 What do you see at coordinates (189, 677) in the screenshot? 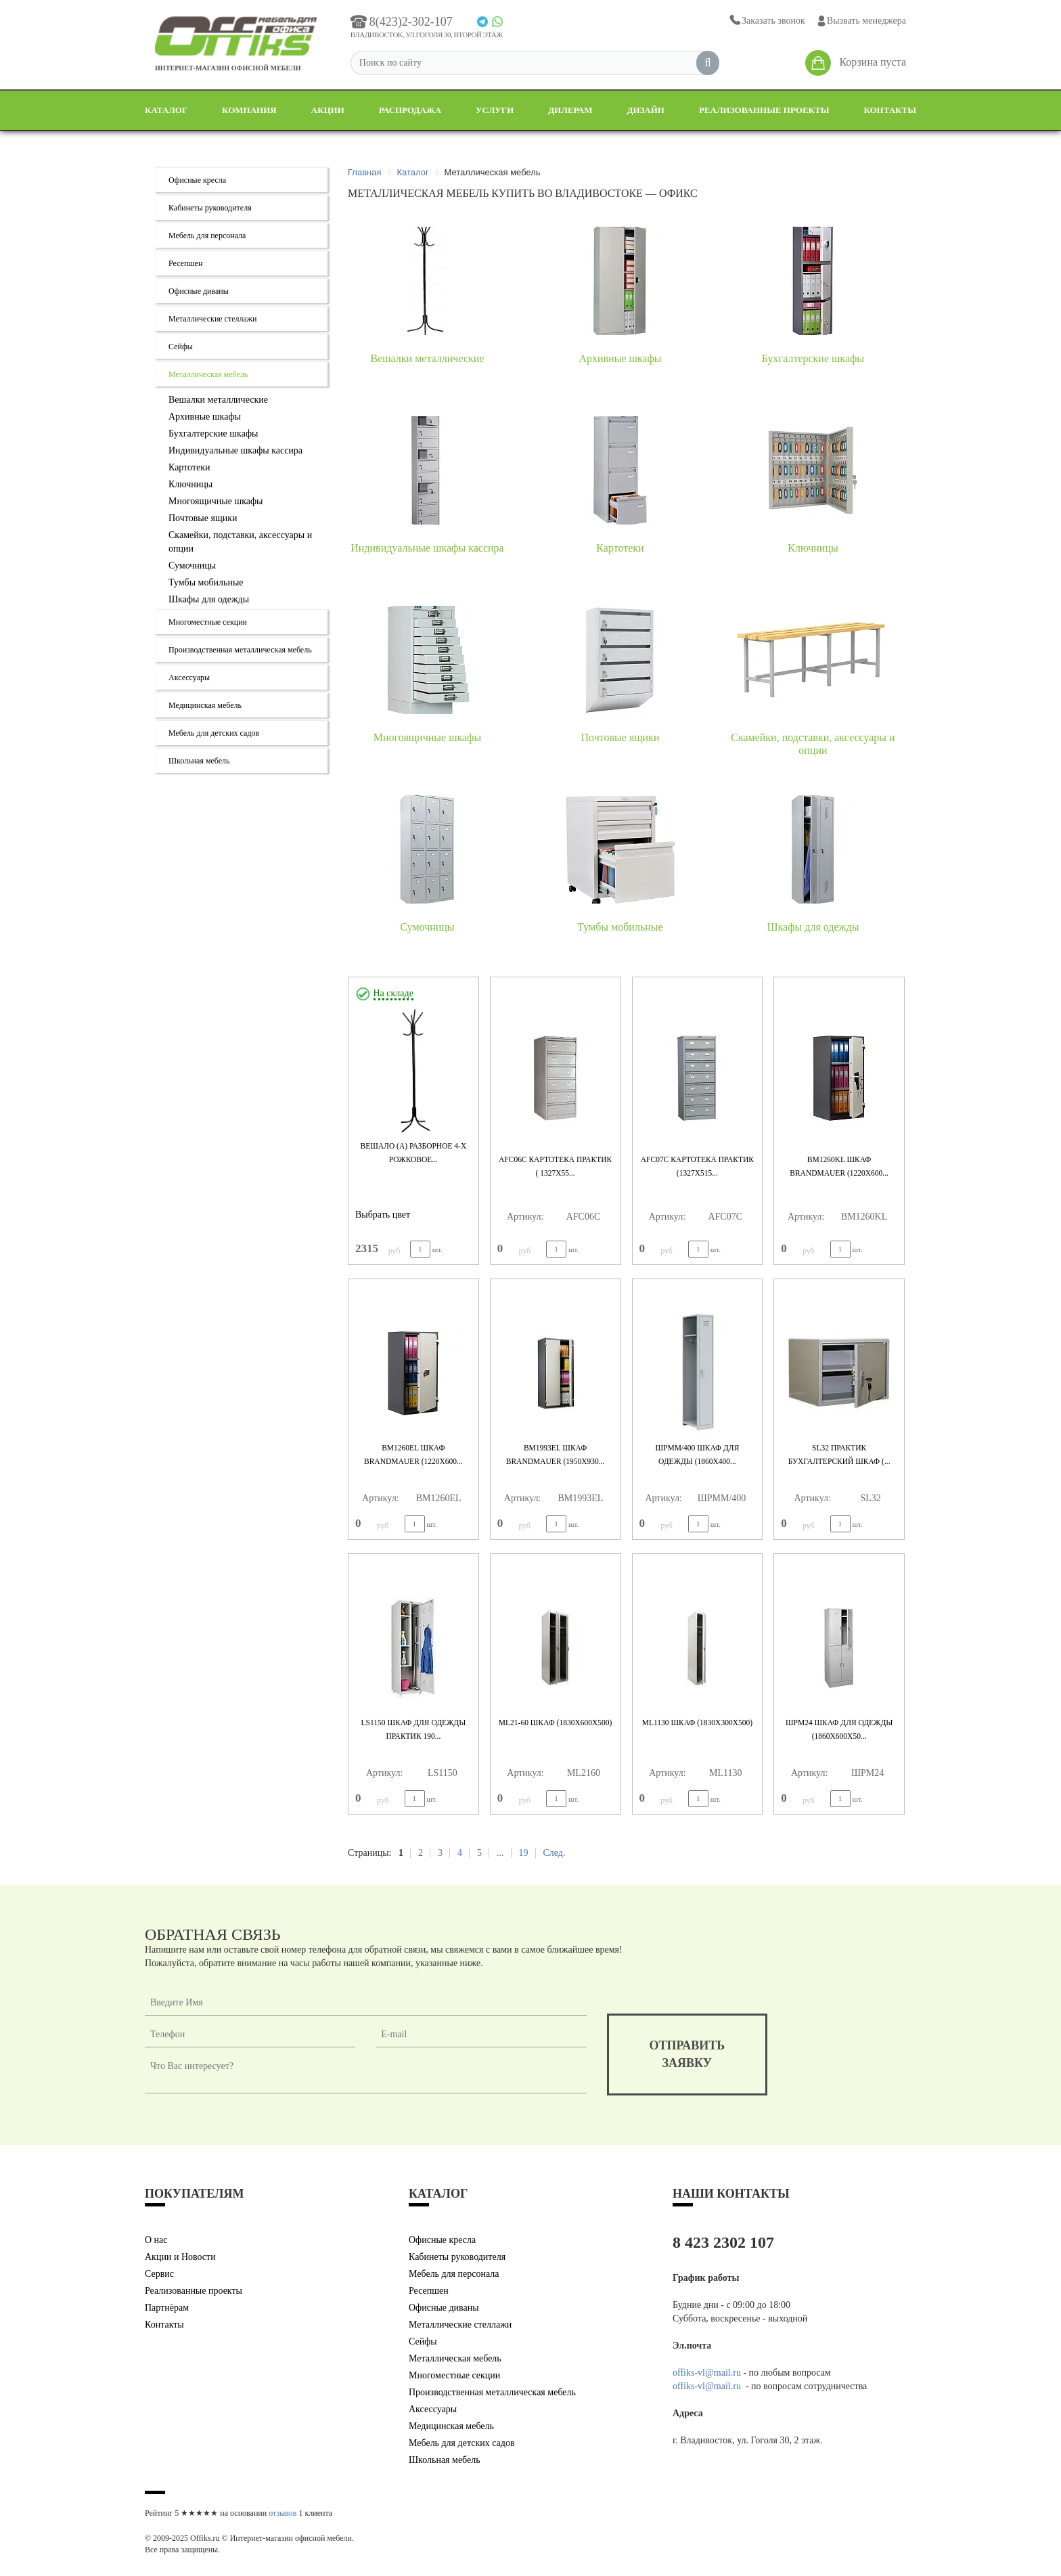
I see `Аксессуары` at bounding box center [189, 677].